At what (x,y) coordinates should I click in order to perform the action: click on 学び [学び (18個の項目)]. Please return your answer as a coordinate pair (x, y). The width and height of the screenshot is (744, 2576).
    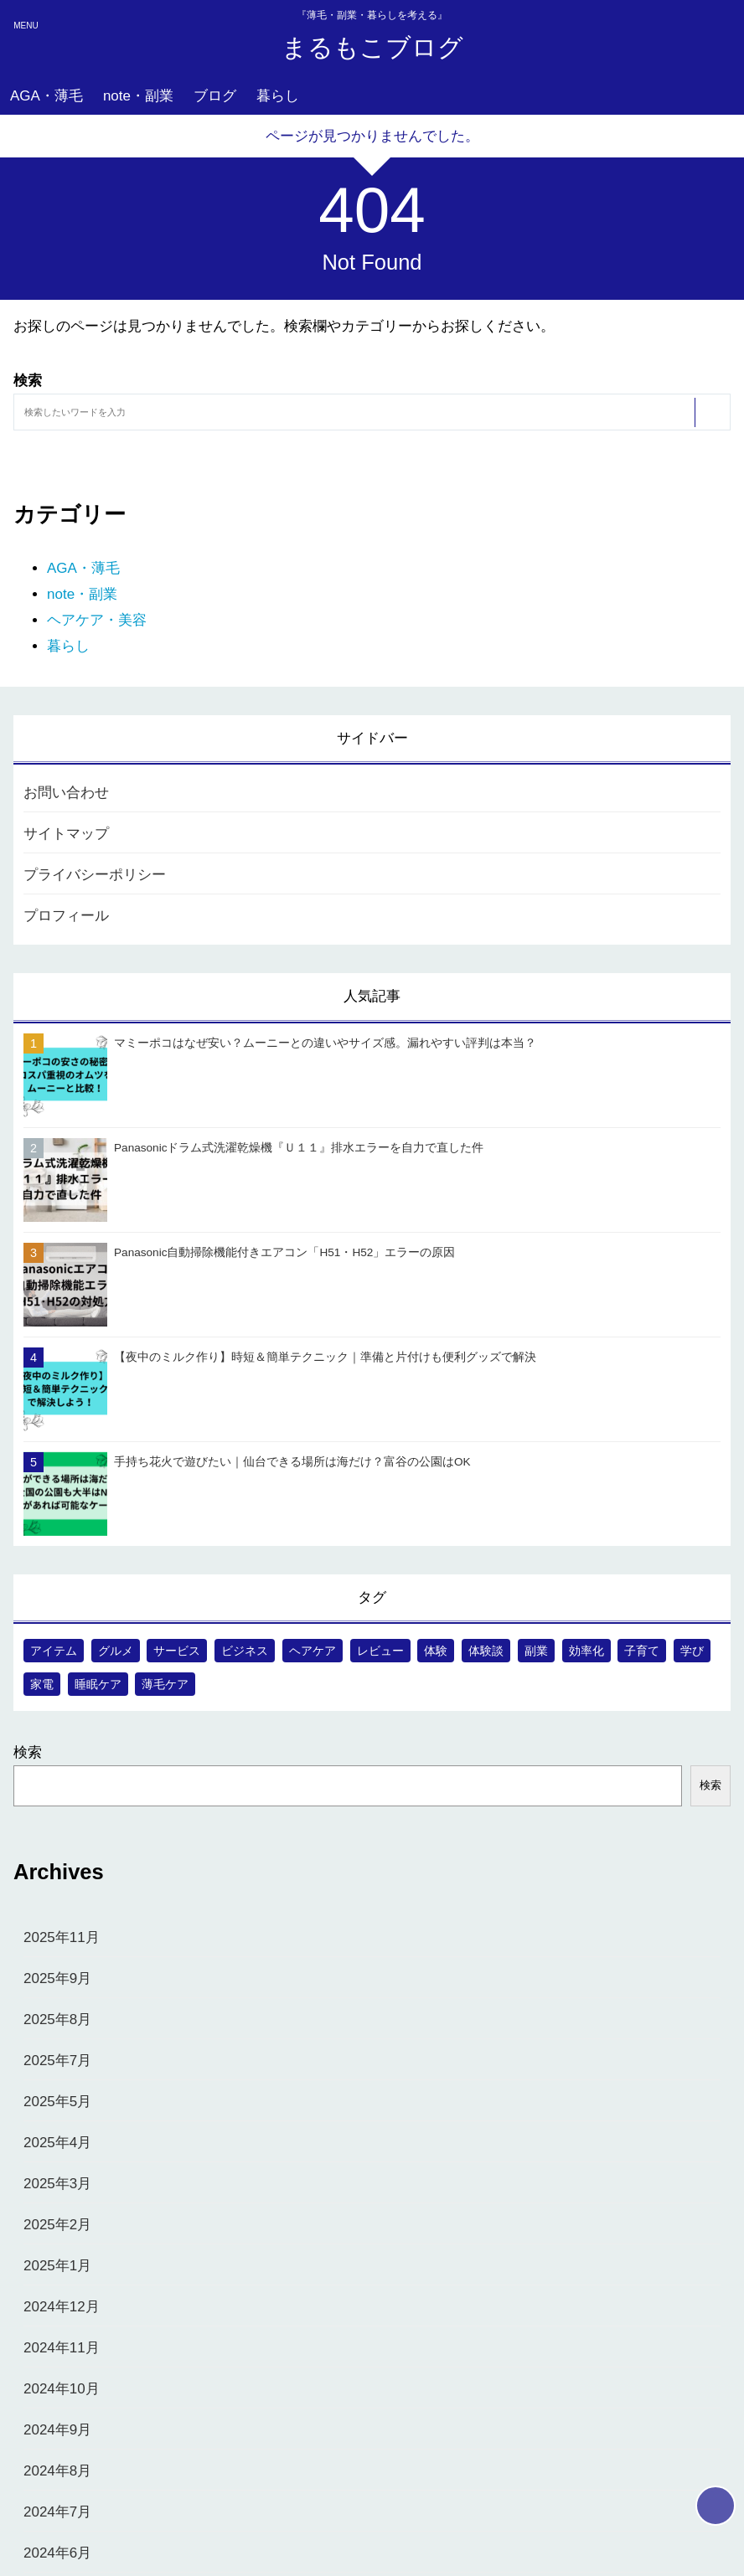
    Looking at the image, I should click on (692, 1650).